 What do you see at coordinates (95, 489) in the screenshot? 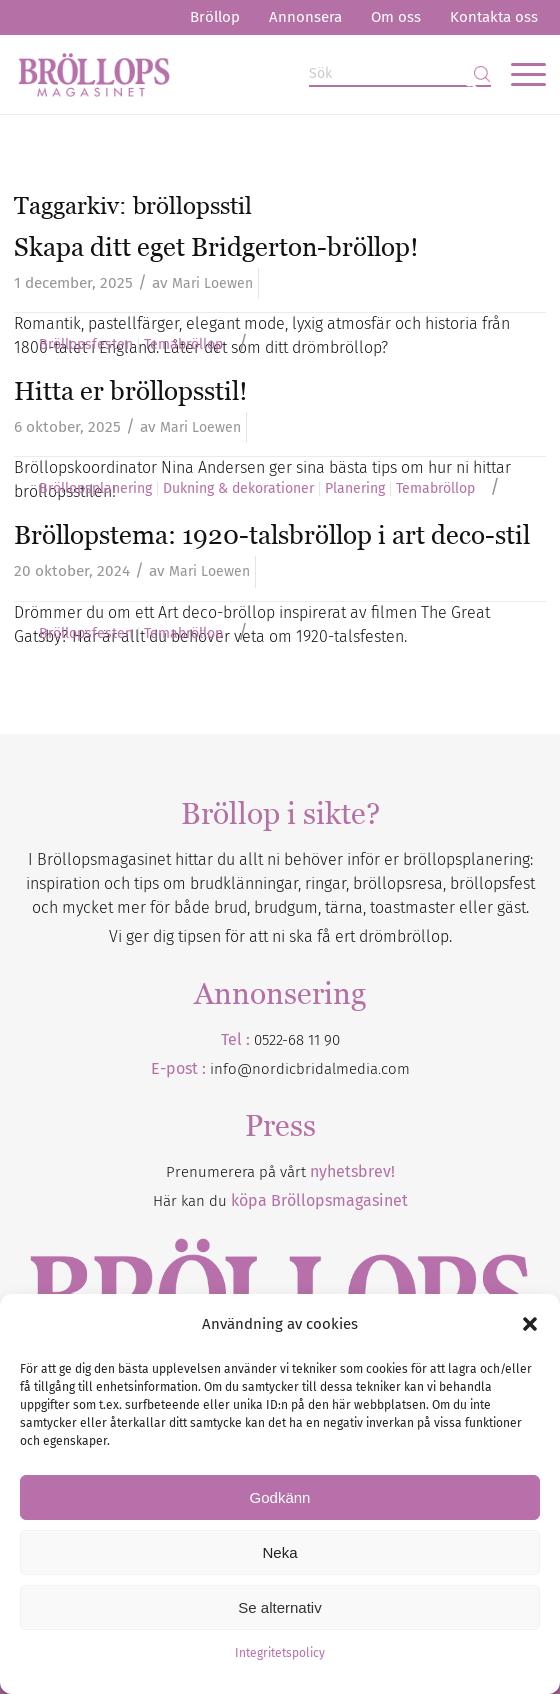
I see `Bröllopsplanering` at bounding box center [95, 489].